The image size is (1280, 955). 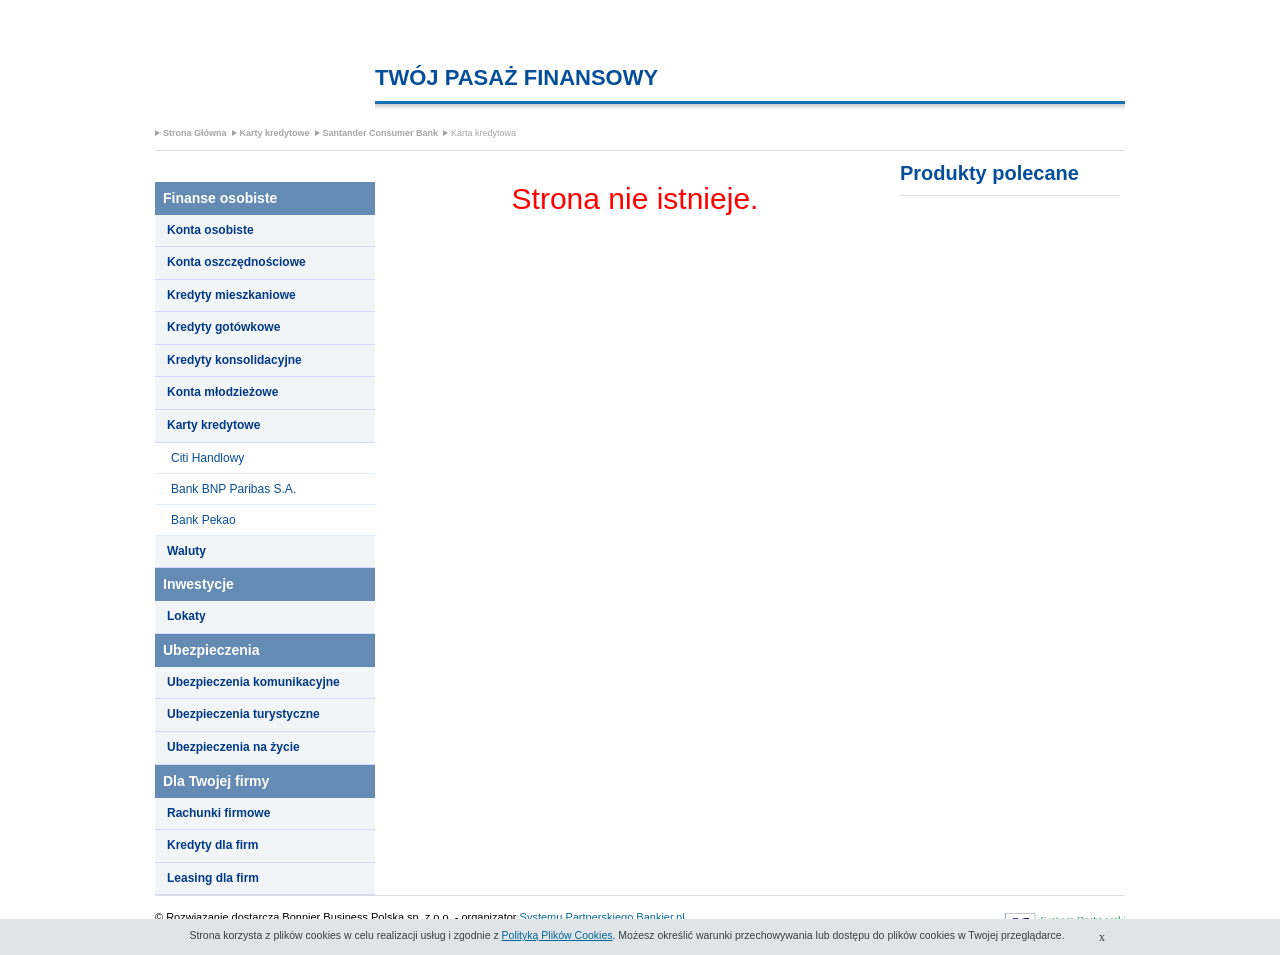 What do you see at coordinates (195, 133) in the screenshot?
I see `Strona Główna` at bounding box center [195, 133].